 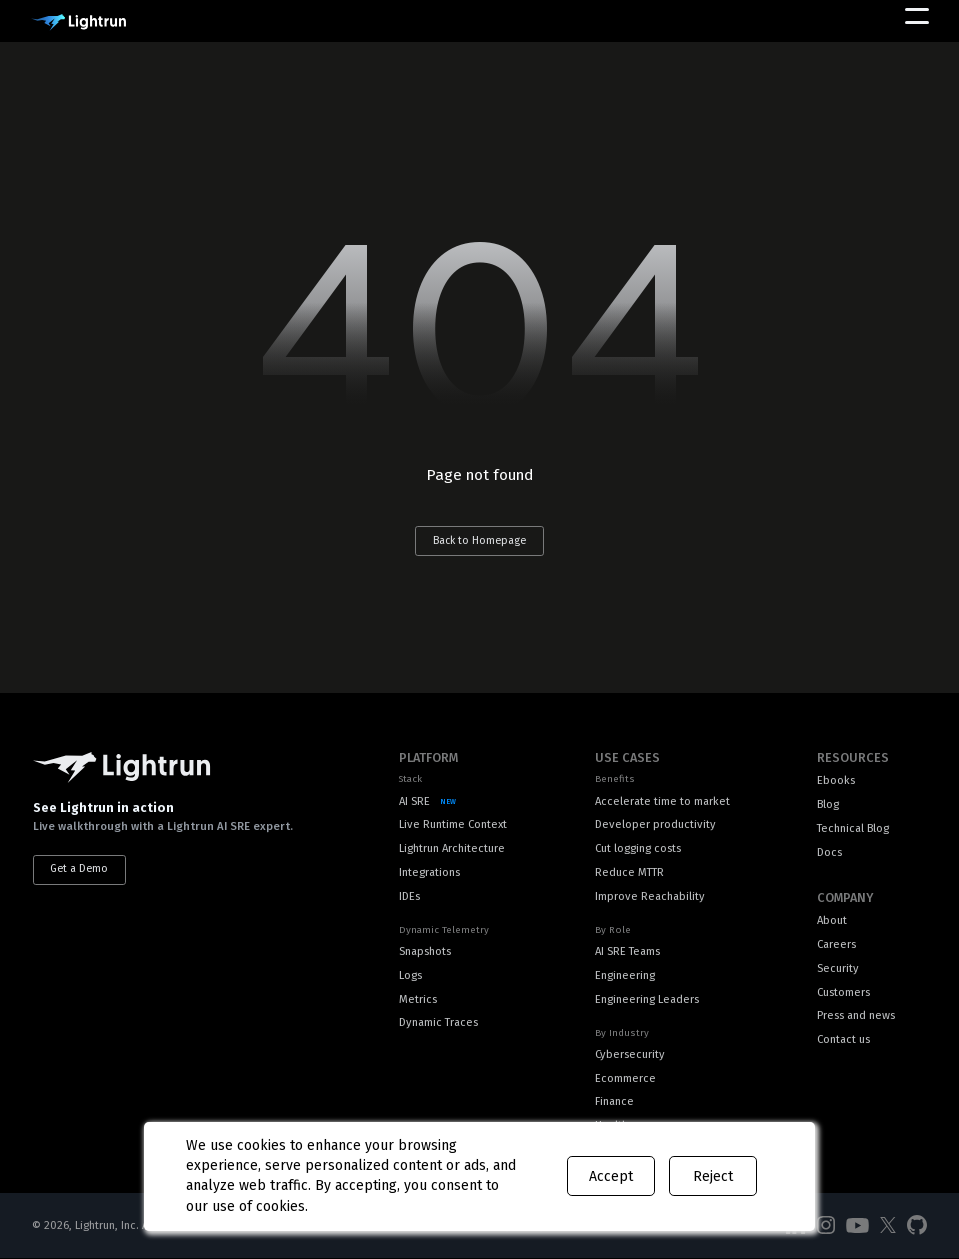 I want to click on Reduce MTTR, so click(x=629, y=872).